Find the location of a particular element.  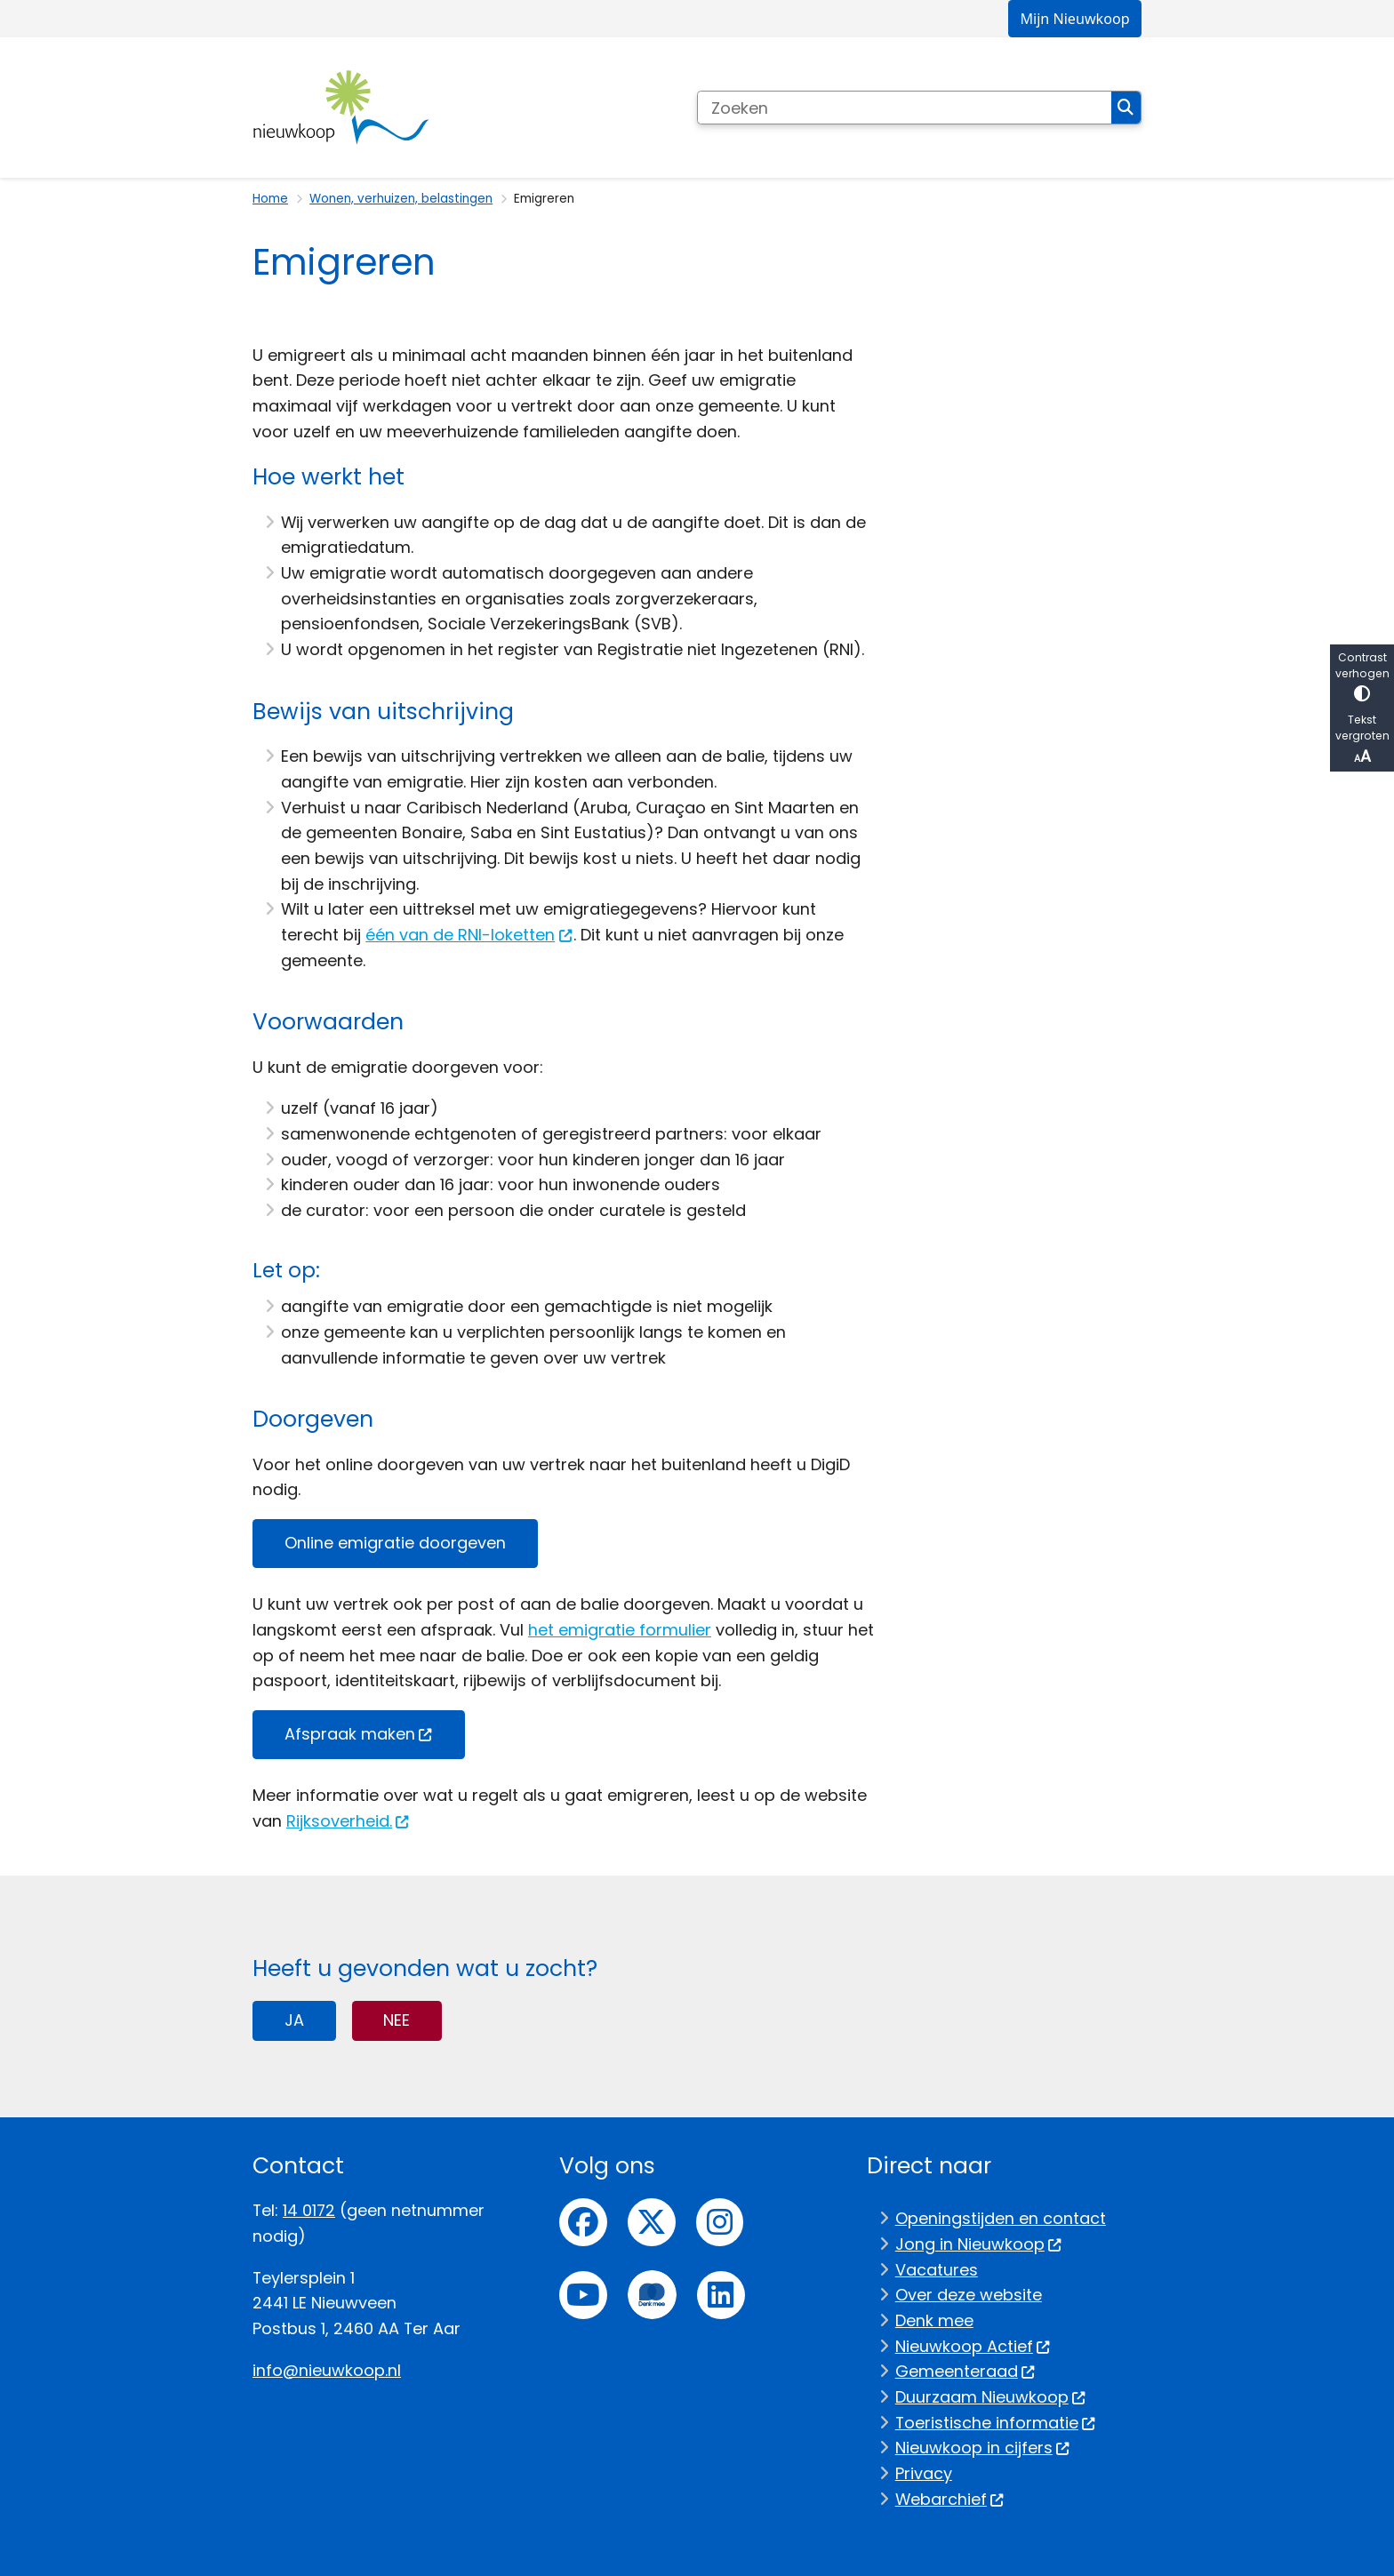

Wonen, verhuizen, belastingen is located at coordinates (401, 198).